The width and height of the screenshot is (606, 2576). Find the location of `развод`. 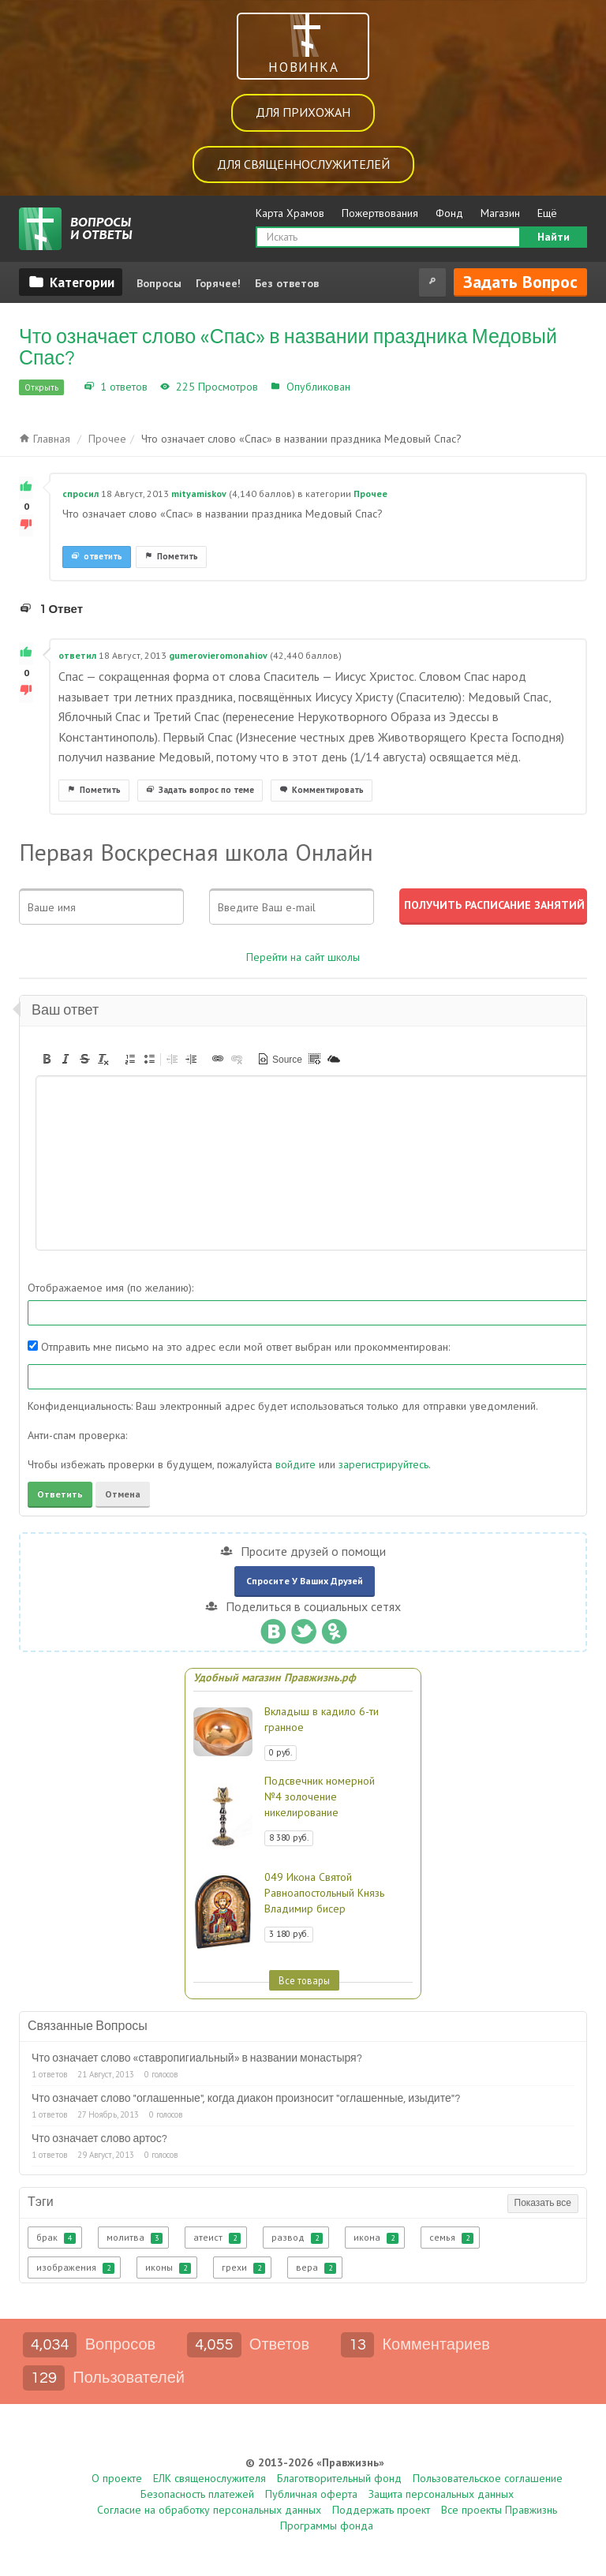

развод is located at coordinates (297, 2237).